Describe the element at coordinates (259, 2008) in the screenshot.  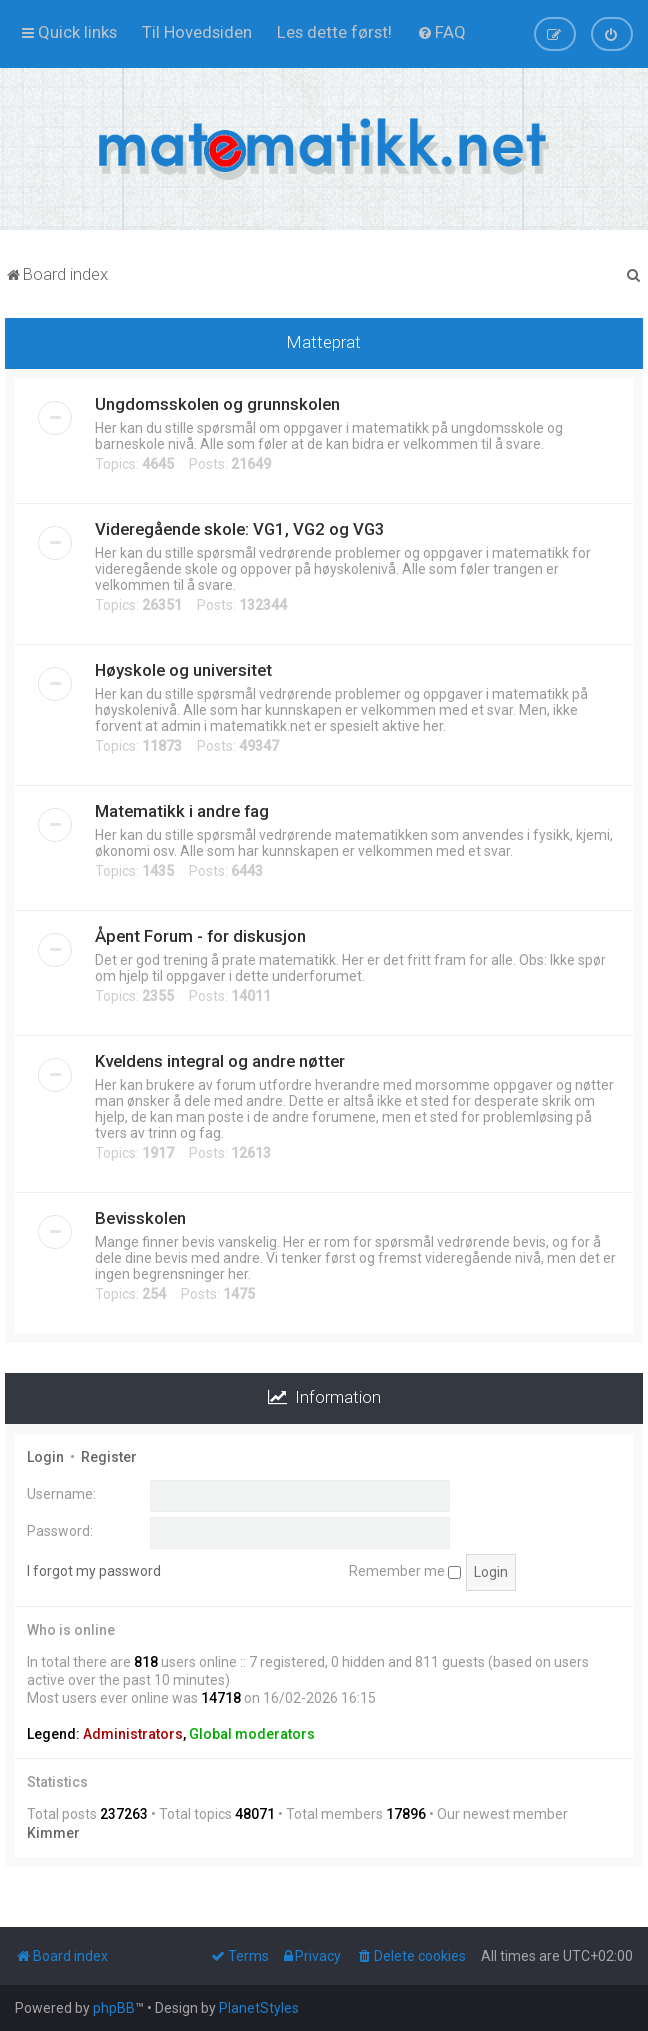
I see `PlanetStyles` at that location.